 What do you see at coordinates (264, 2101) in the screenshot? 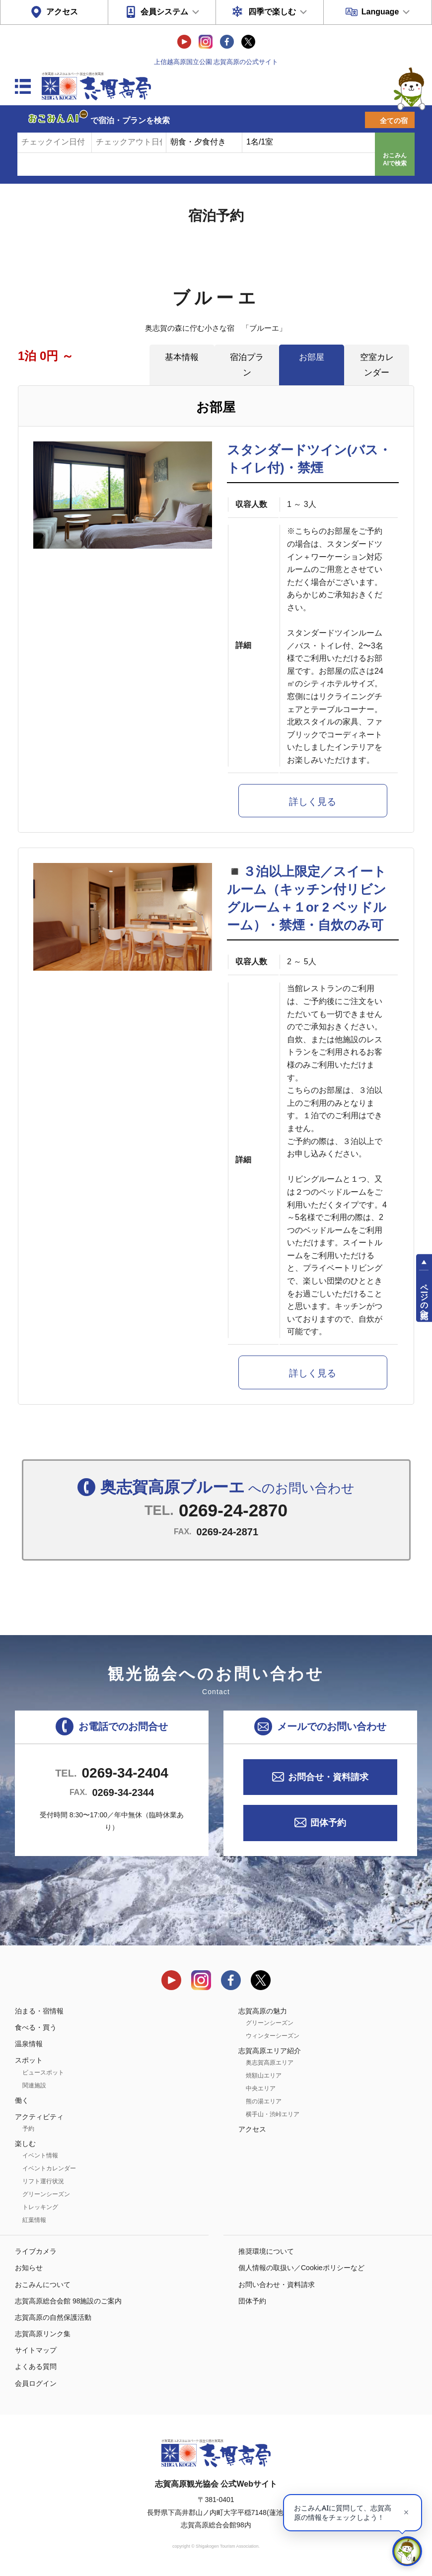
I see `熊の湯エリア` at bounding box center [264, 2101].